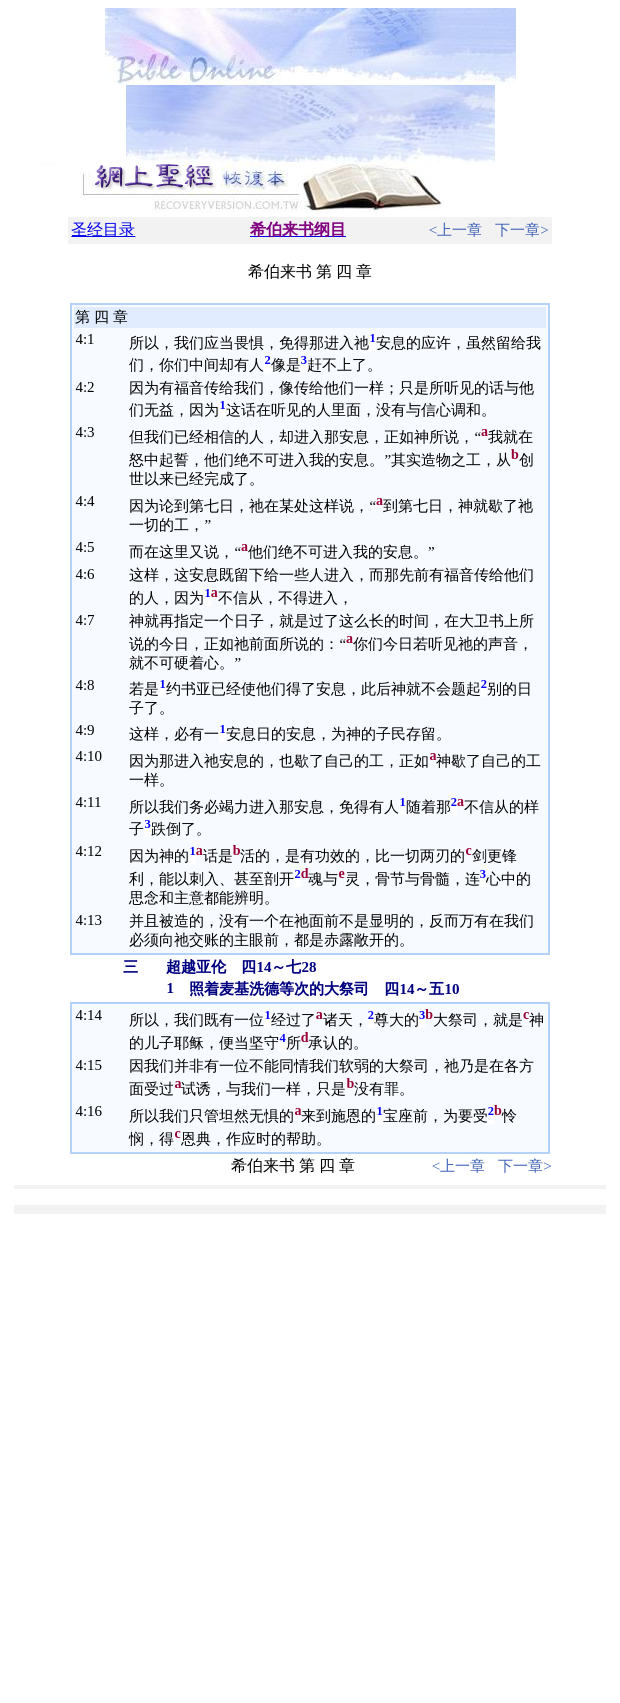 This screenshot has height=1703, width=620. Describe the element at coordinates (94, 851) in the screenshot. I see `12` at that location.